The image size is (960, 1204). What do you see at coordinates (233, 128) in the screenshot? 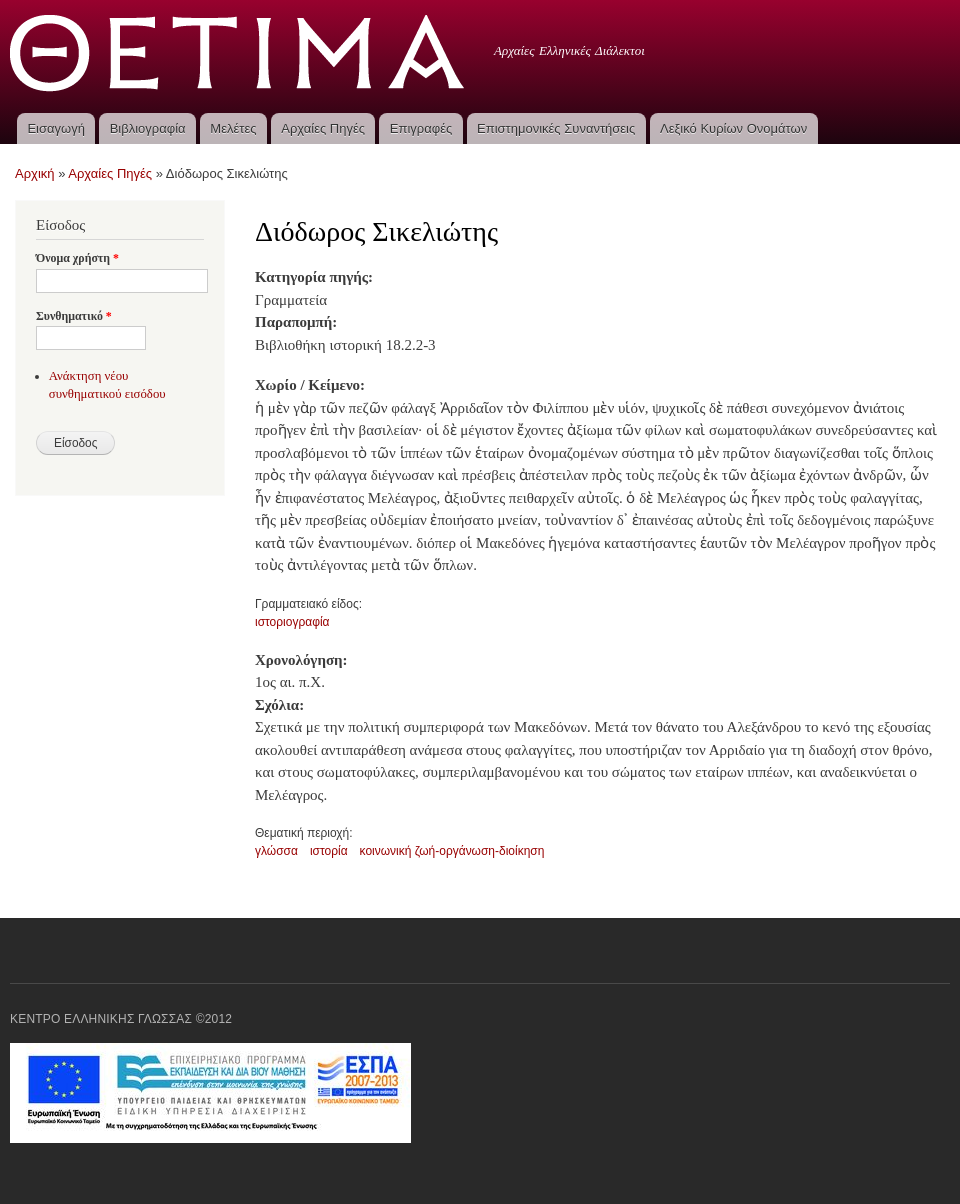
I see `Μελέτες` at bounding box center [233, 128].